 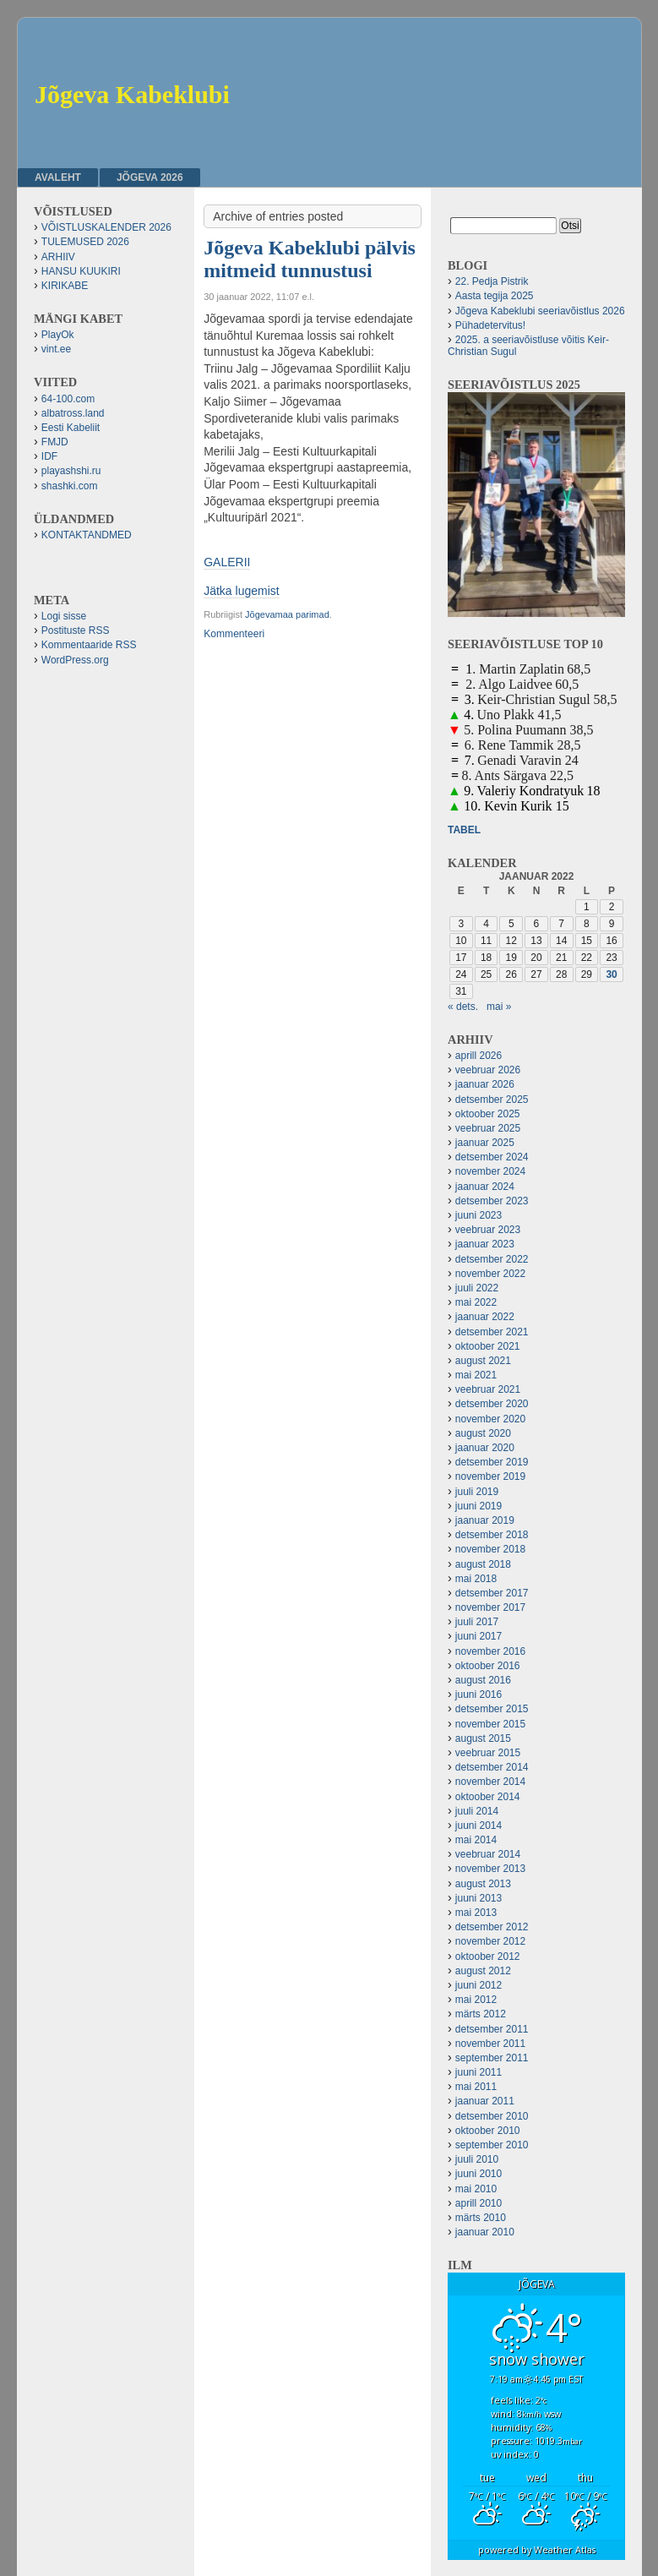 I want to click on mai 2011, so click(x=476, y=2087).